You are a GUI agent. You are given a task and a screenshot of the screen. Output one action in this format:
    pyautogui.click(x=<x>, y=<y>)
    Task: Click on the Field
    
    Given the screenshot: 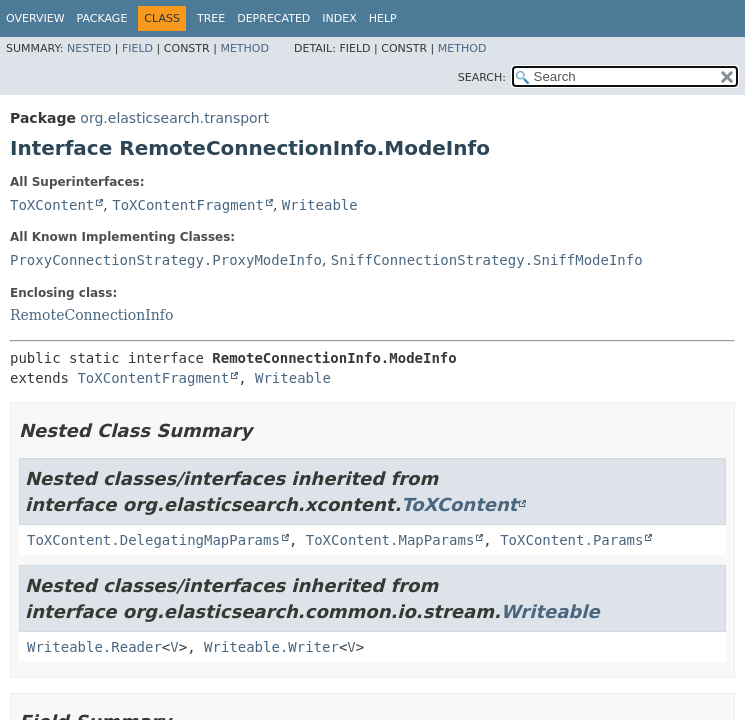 What is the action you would take?
    pyautogui.click(x=137, y=48)
    